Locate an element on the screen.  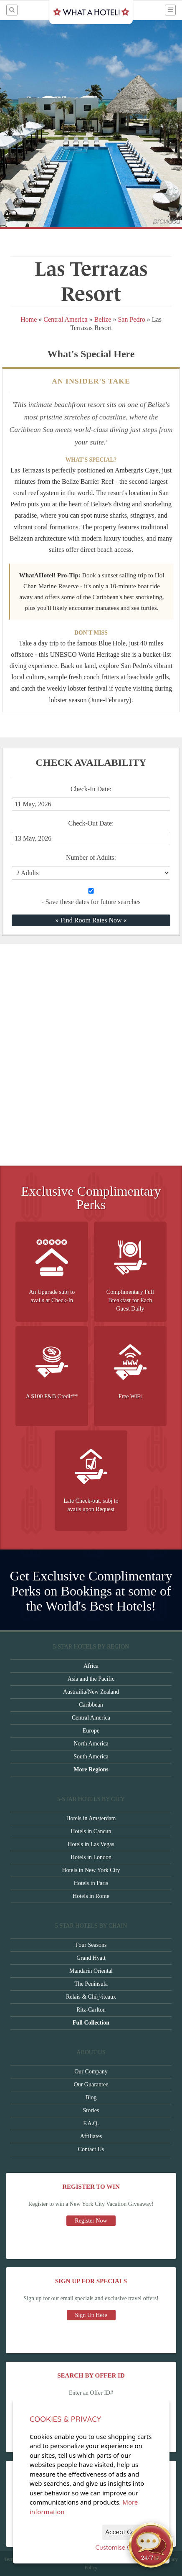
Check-In Date: is located at coordinates (91, 798).